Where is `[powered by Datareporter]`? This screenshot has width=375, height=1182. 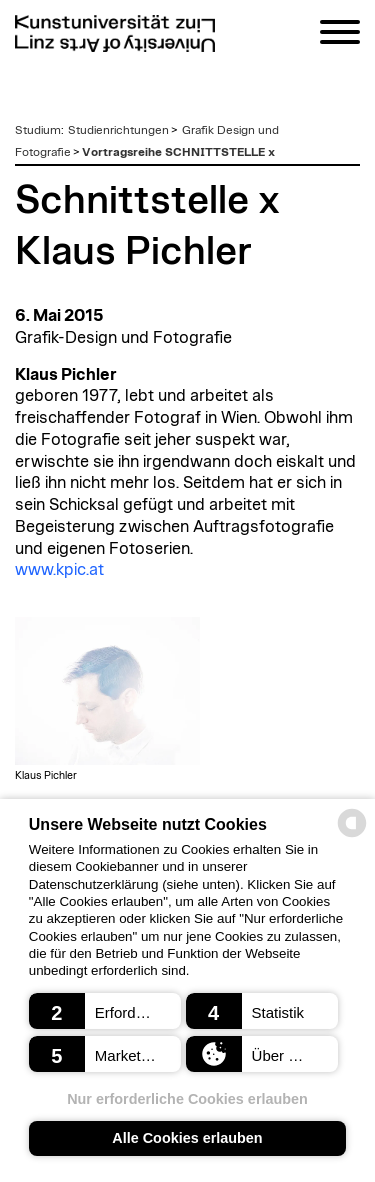
[powered by Datareporter] is located at coordinates (352, 835).